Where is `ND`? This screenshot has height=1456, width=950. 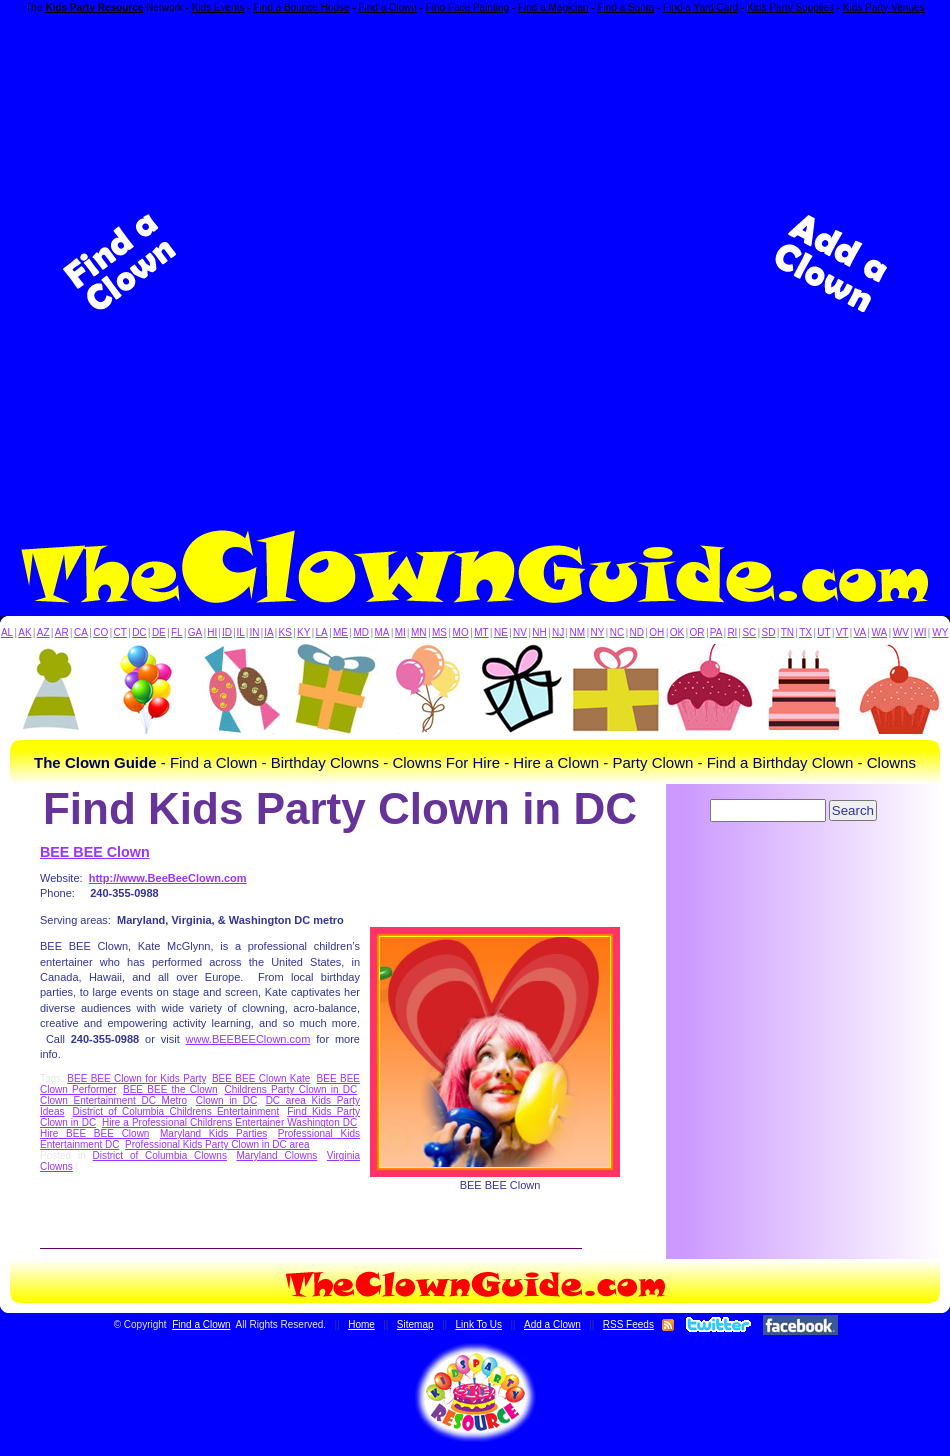 ND is located at coordinates (637, 632).